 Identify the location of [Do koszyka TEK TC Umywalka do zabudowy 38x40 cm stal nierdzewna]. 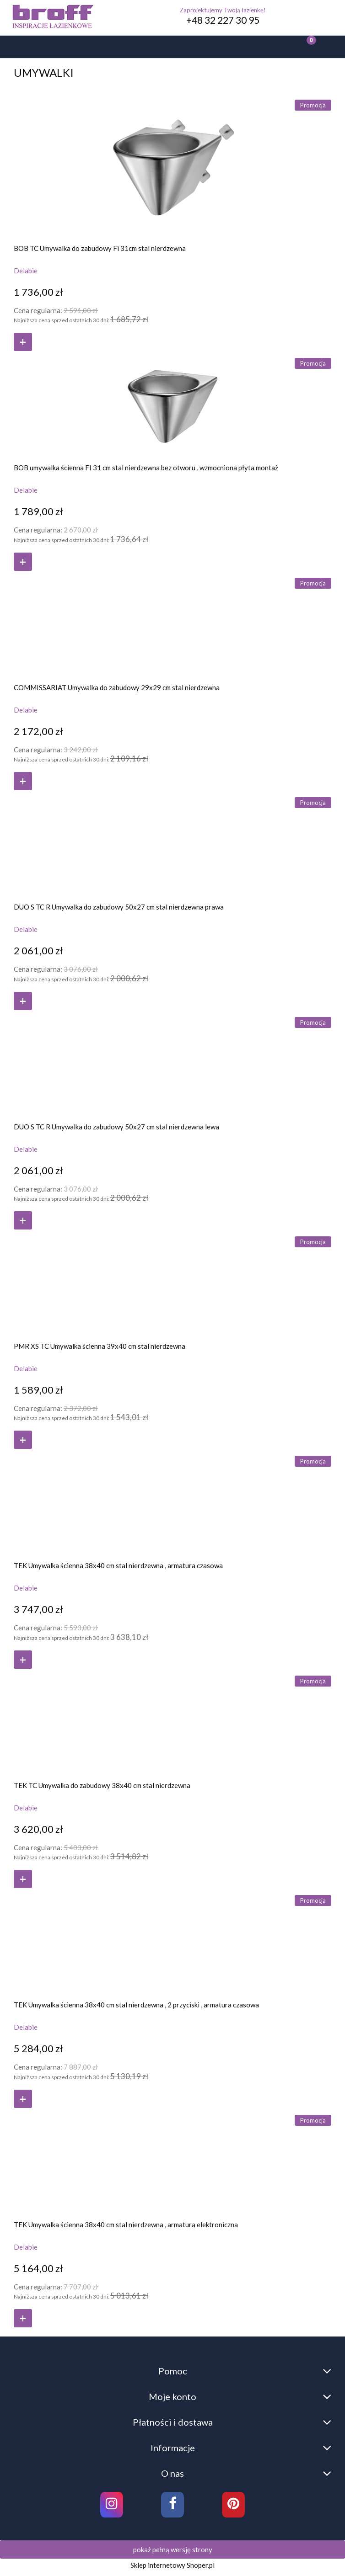
(23, 1879).